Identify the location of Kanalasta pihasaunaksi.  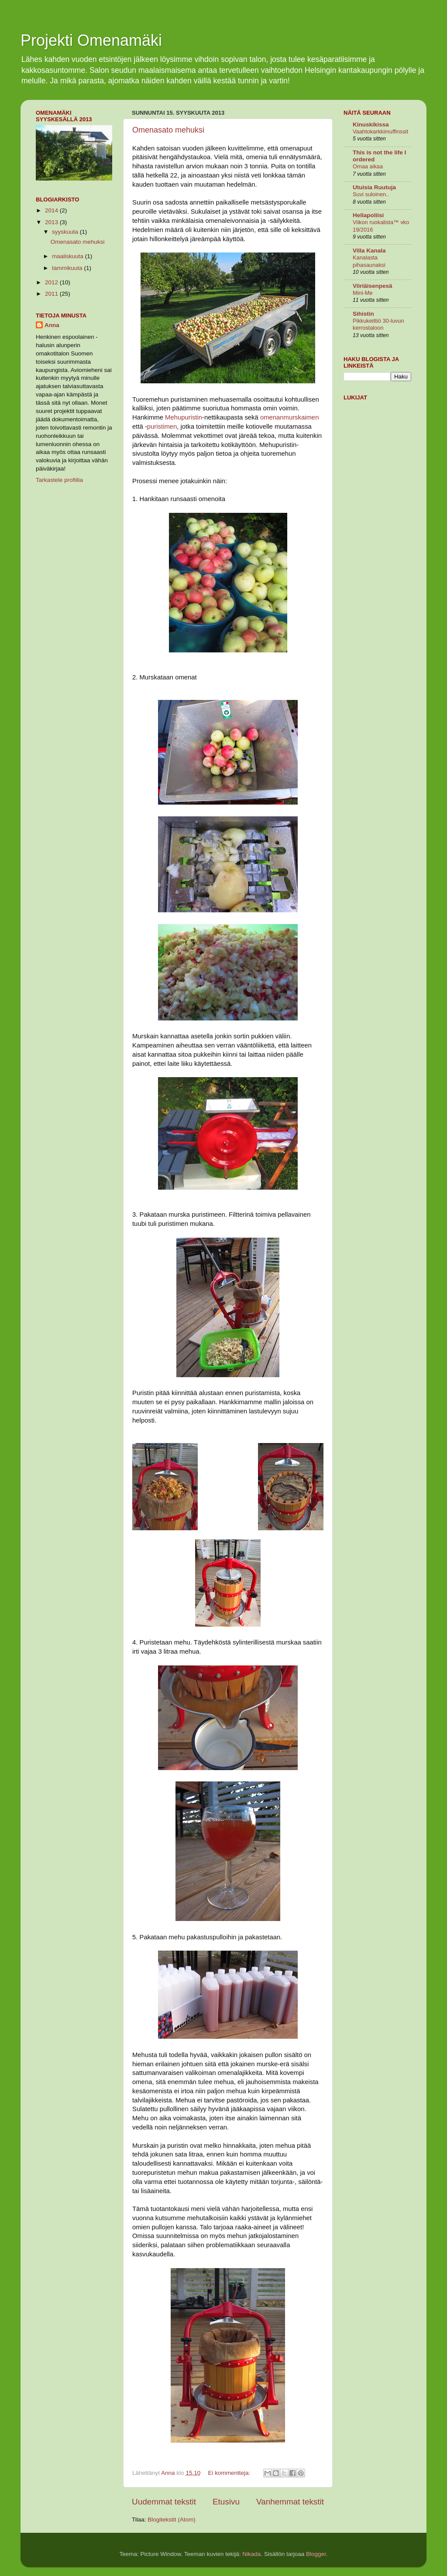
(369, 261).